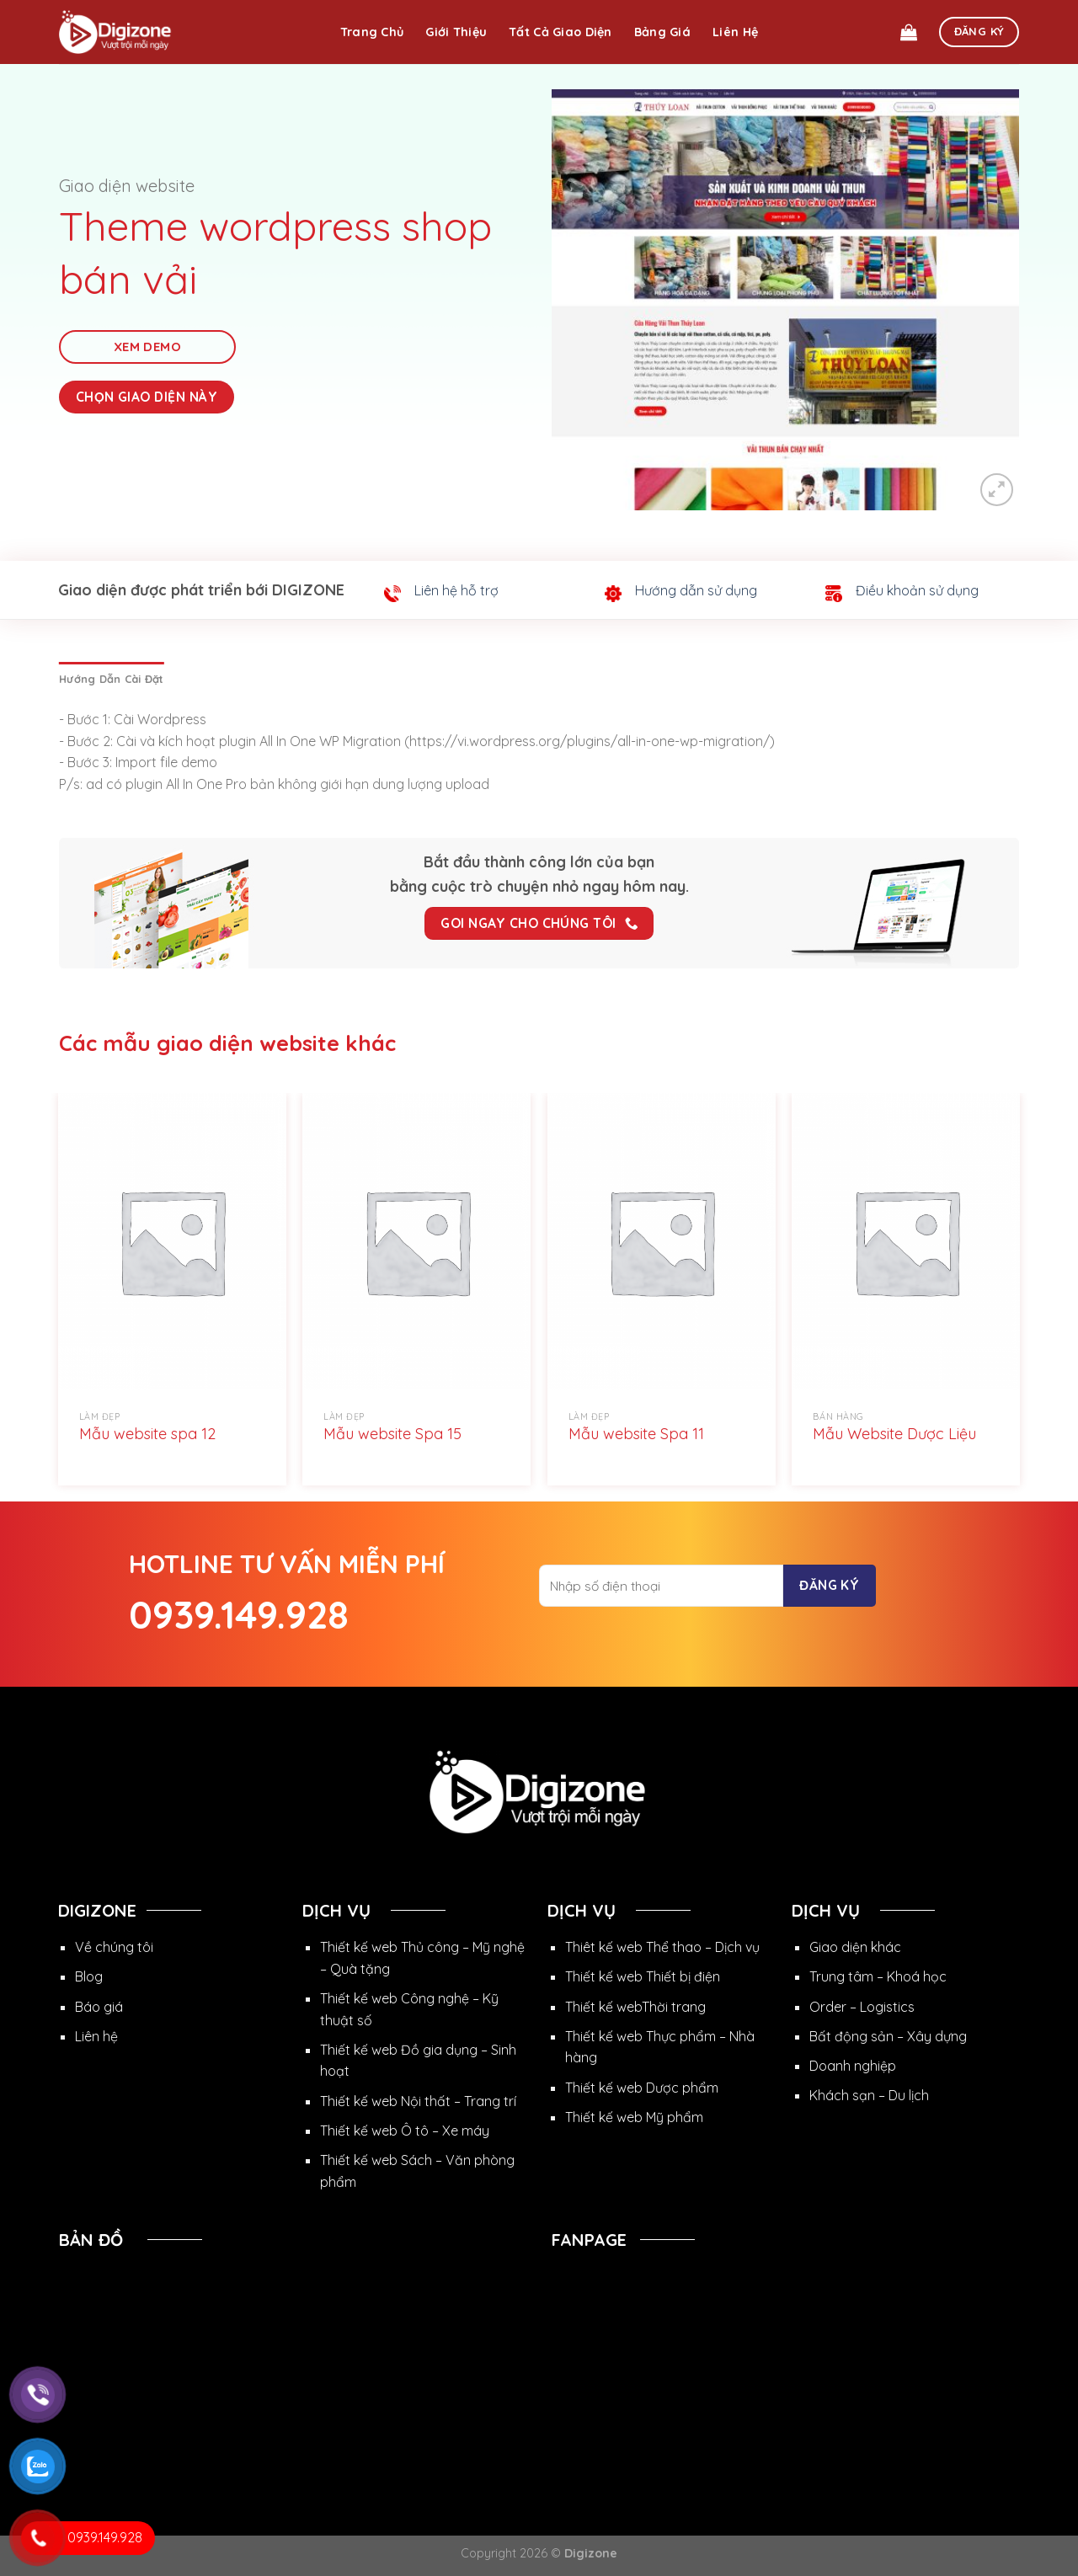 The height and width of the screenshot is (2576, 1078). What do you see at coordinates (404, 2130) in the screenshot?
I see `Thiết kế web Ô tô – Xe máy` at bounding box center [404, 2130].